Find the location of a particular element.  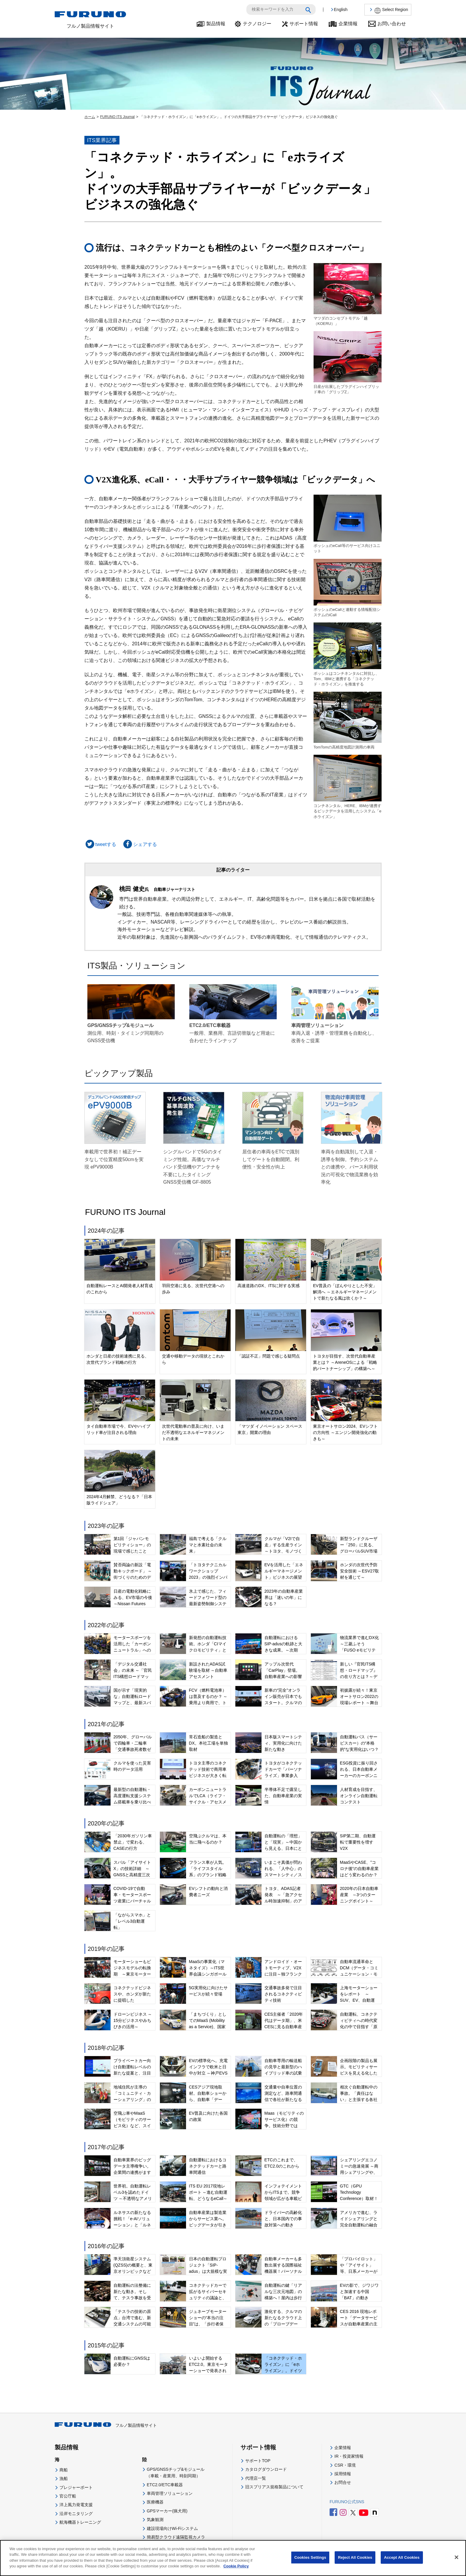

代理店一覧 is located at coordinates (255, 2478).